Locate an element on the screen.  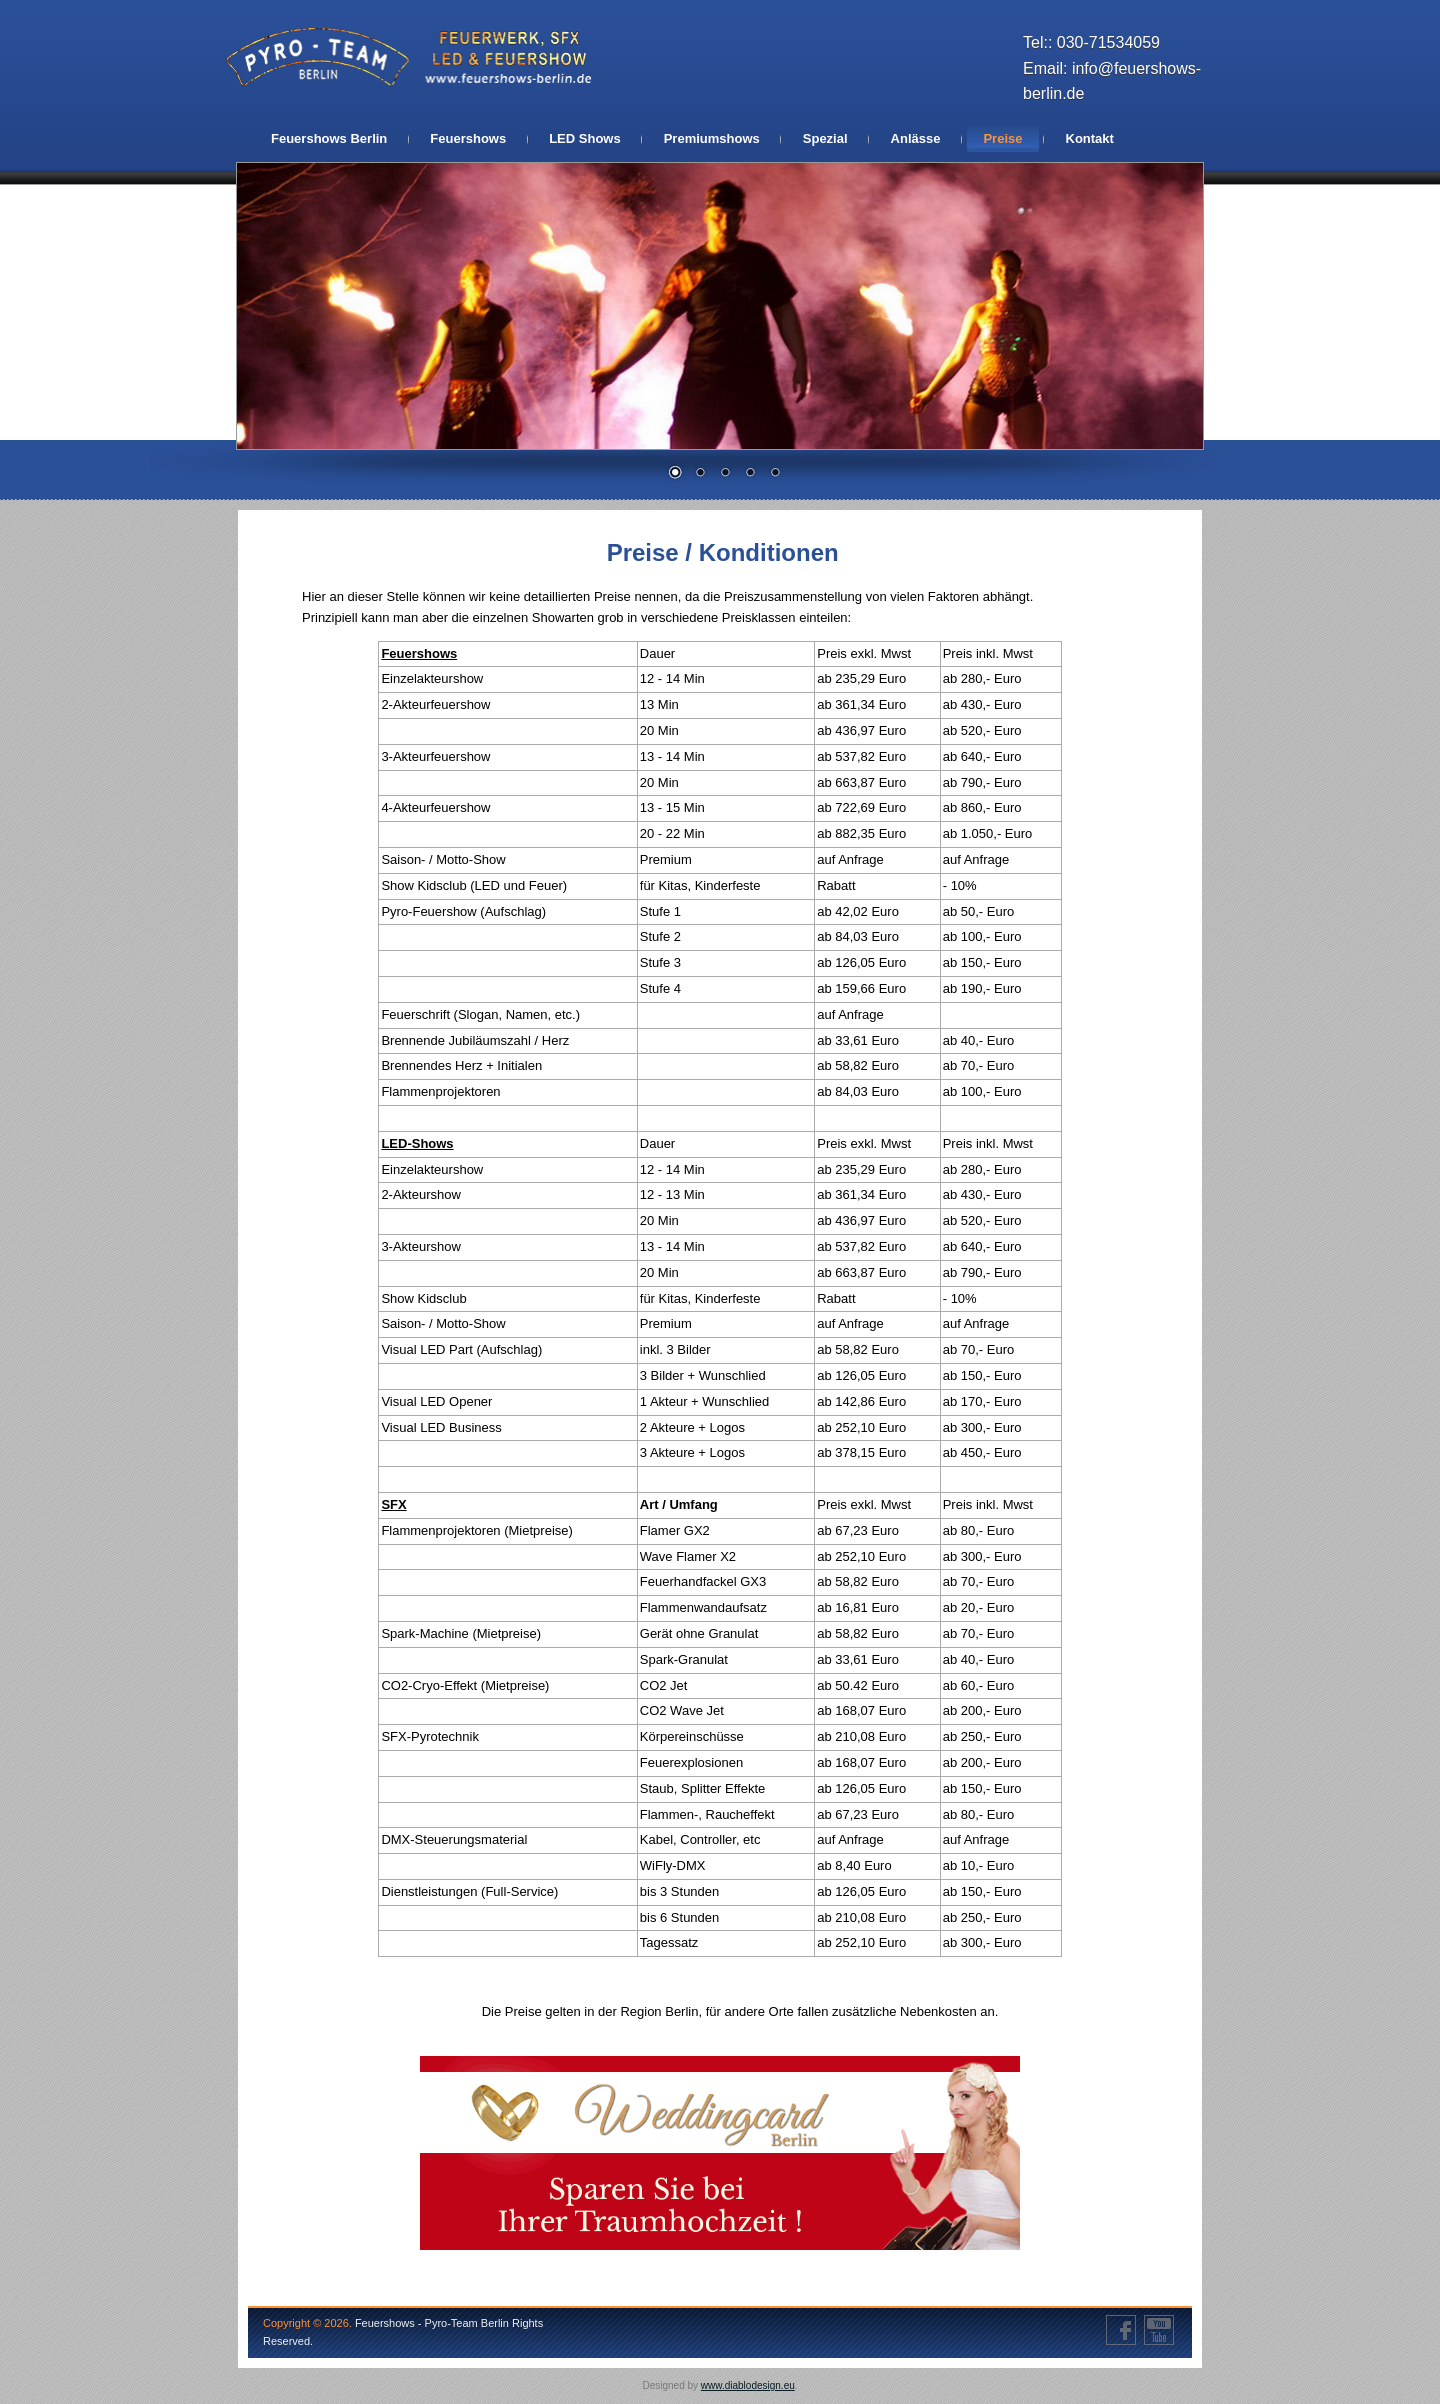
Feuershows Berlin is located at coordinates (329, 138).